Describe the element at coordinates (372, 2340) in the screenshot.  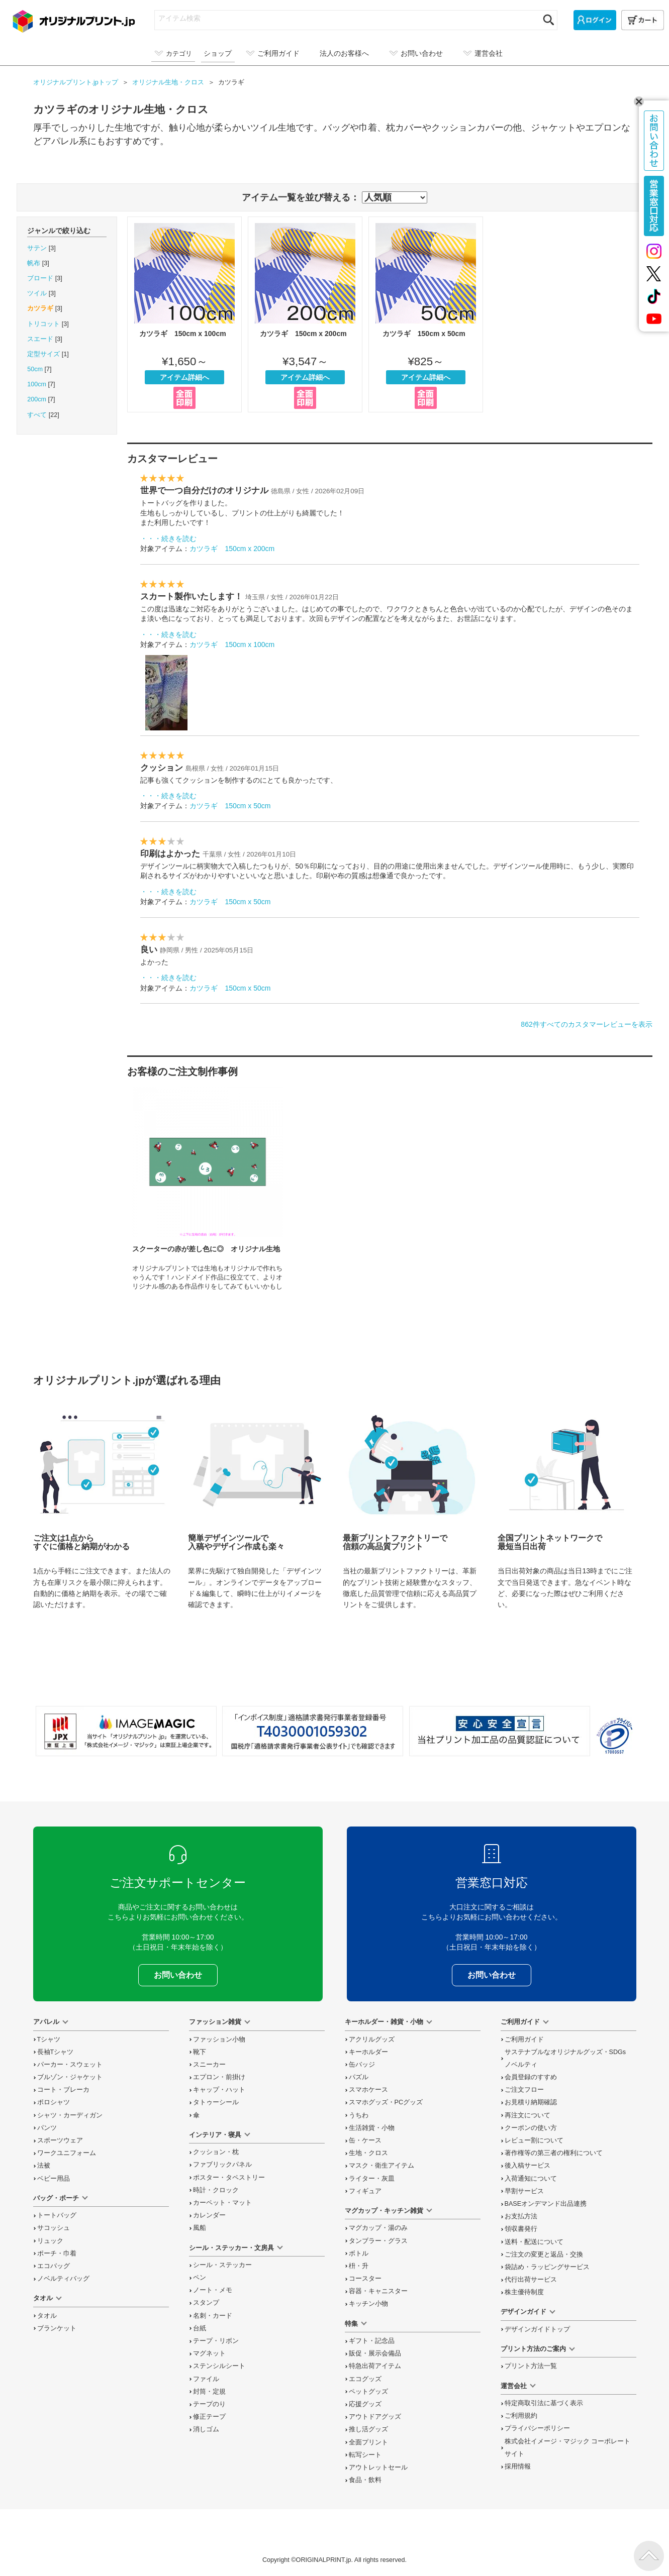
I see `ギフト・記念品` at that location.